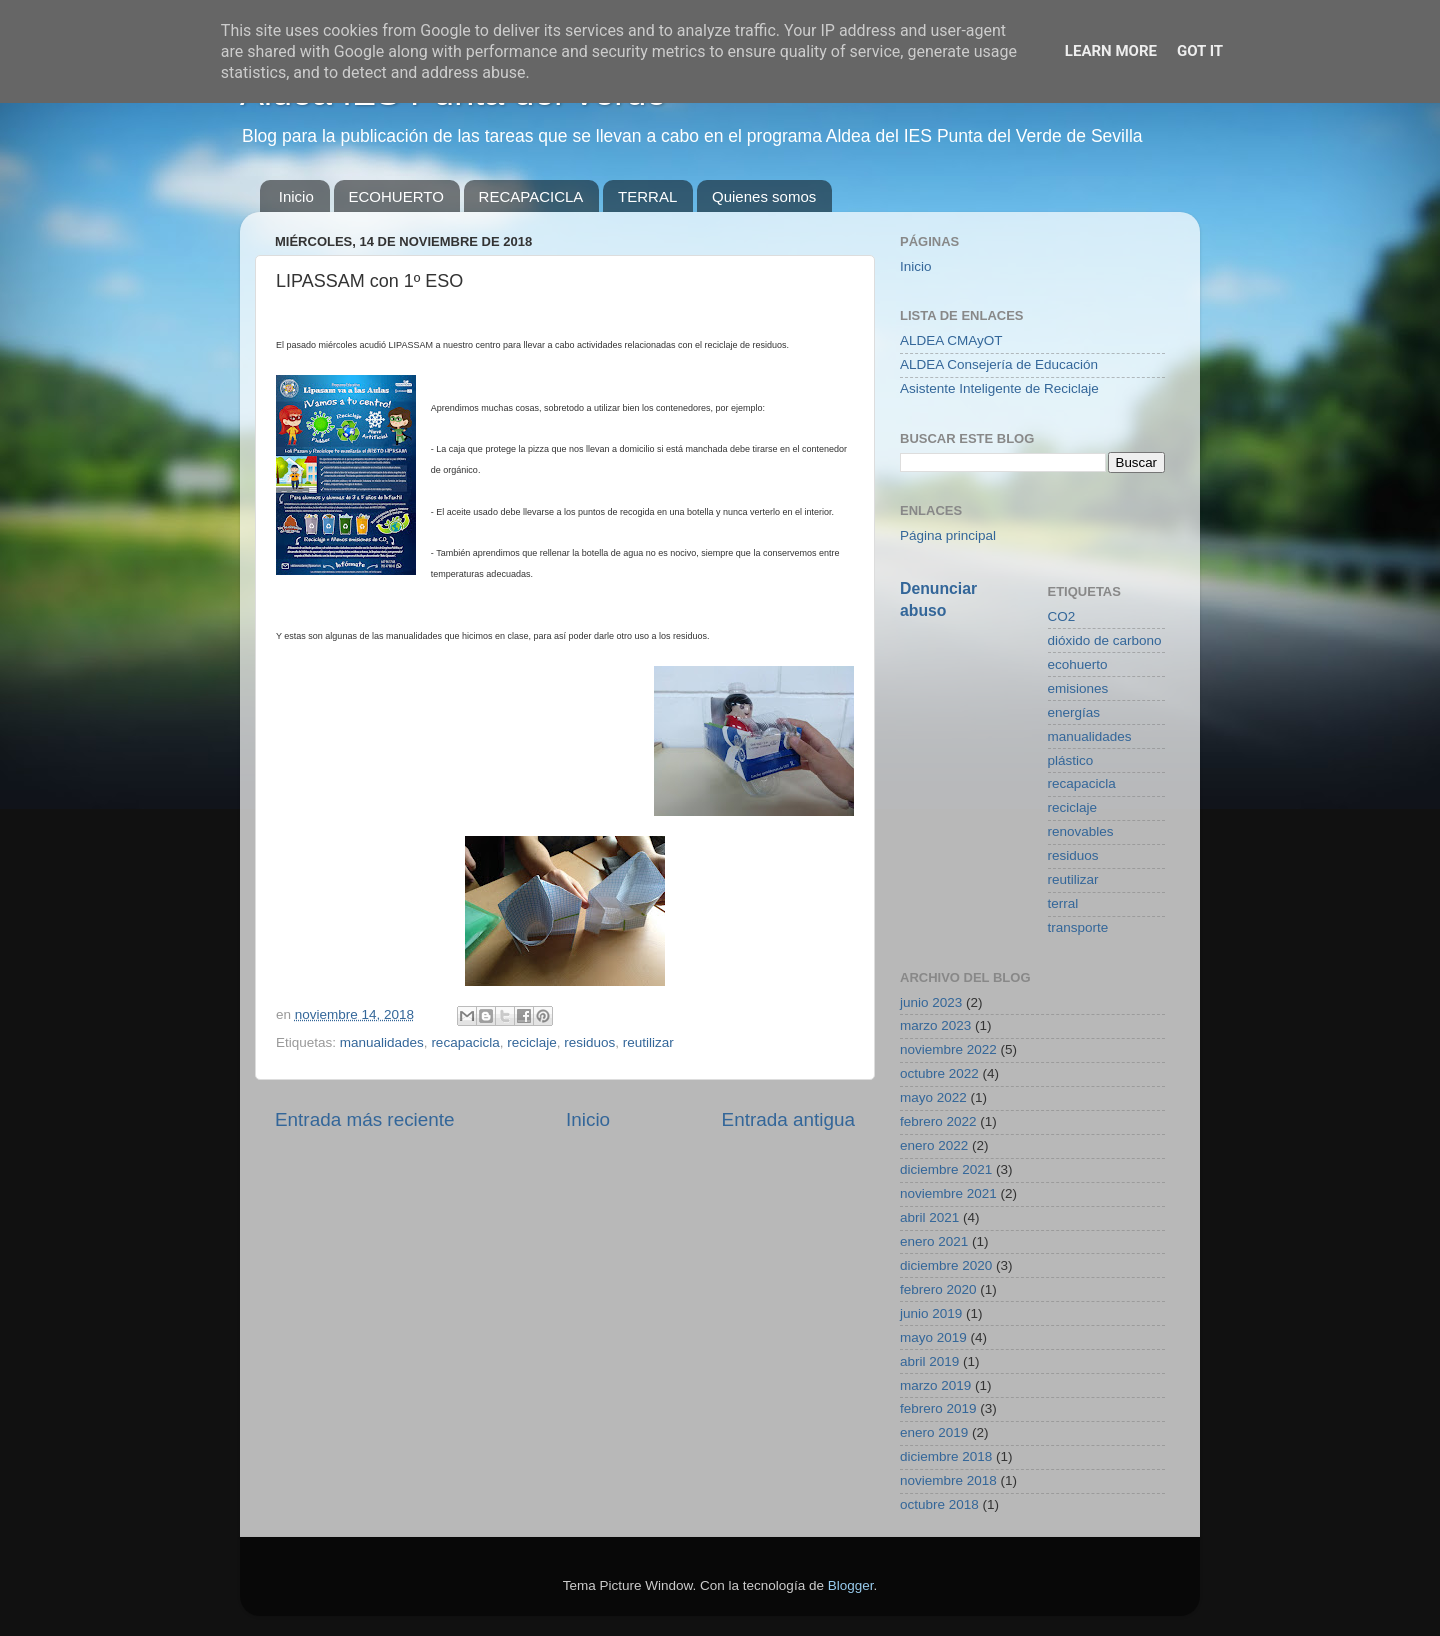  I want to click on terral, so click(1063, 903).